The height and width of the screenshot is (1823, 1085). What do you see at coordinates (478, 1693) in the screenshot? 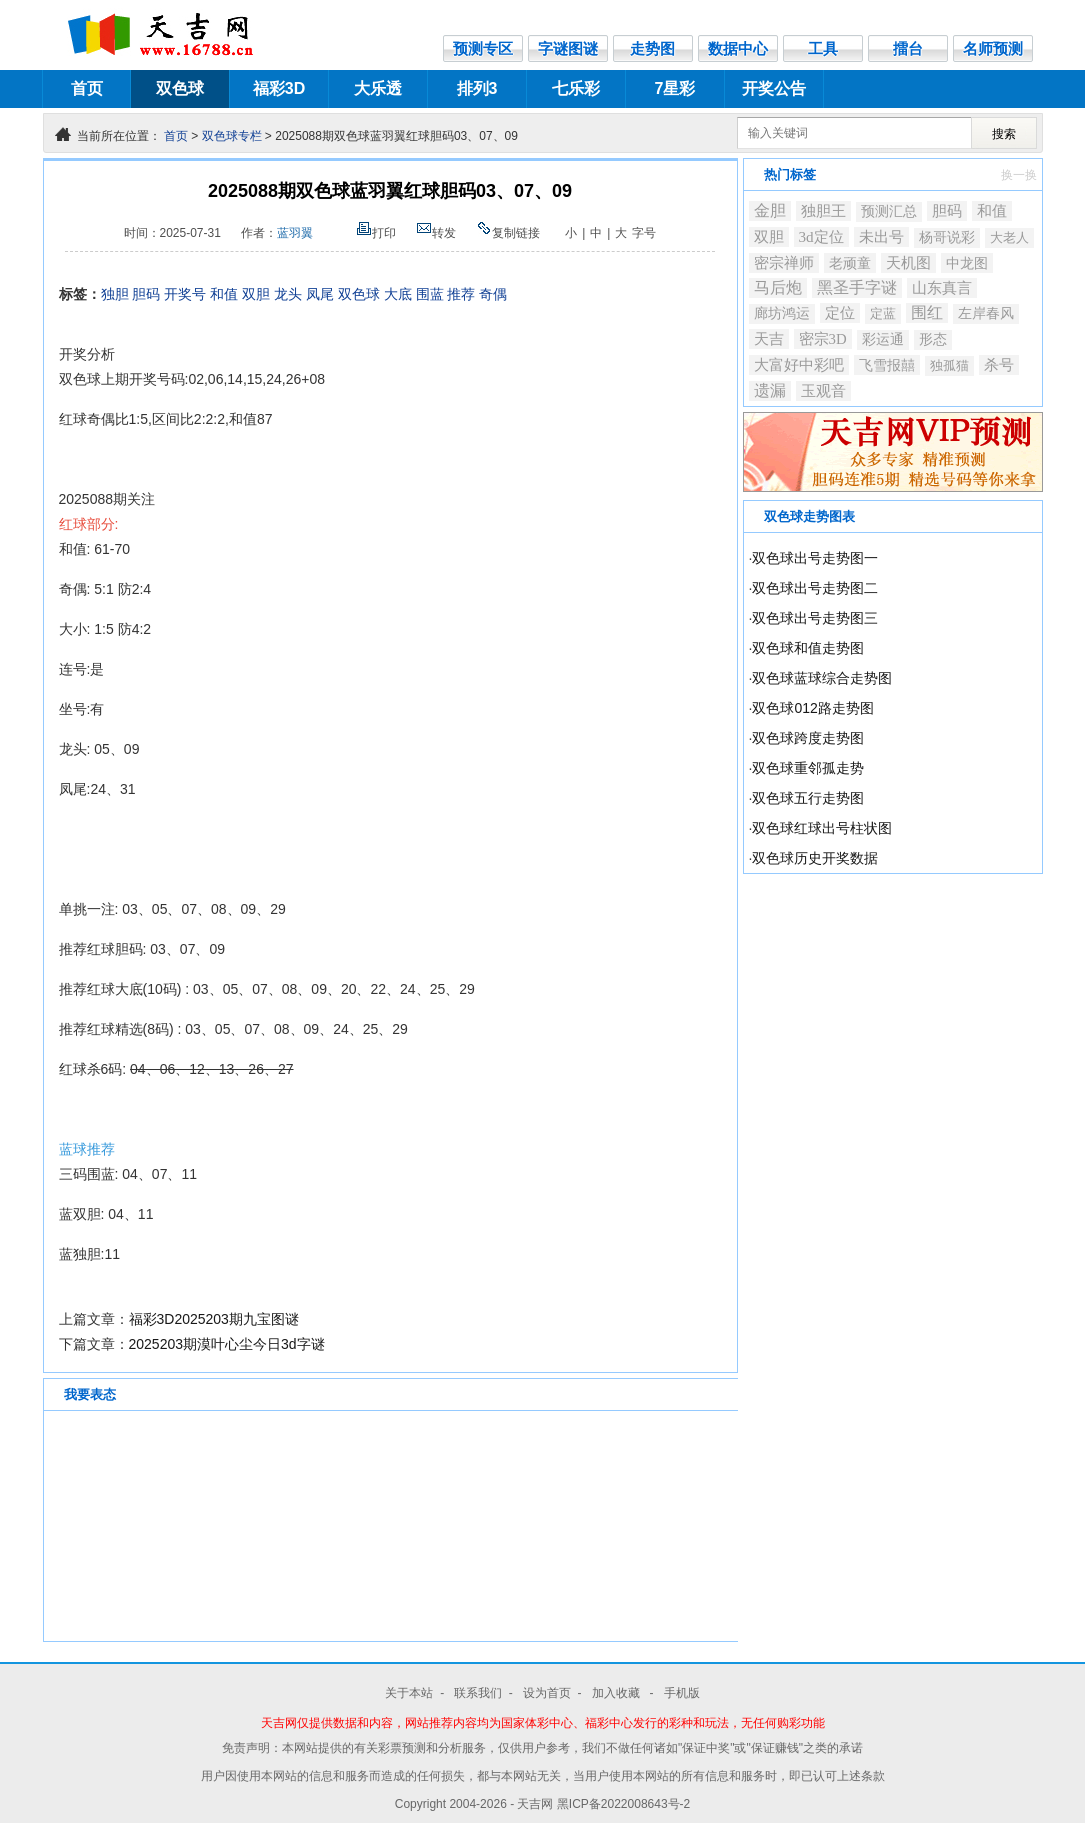
I see `联系我们` at bounding box center [478, 1693].